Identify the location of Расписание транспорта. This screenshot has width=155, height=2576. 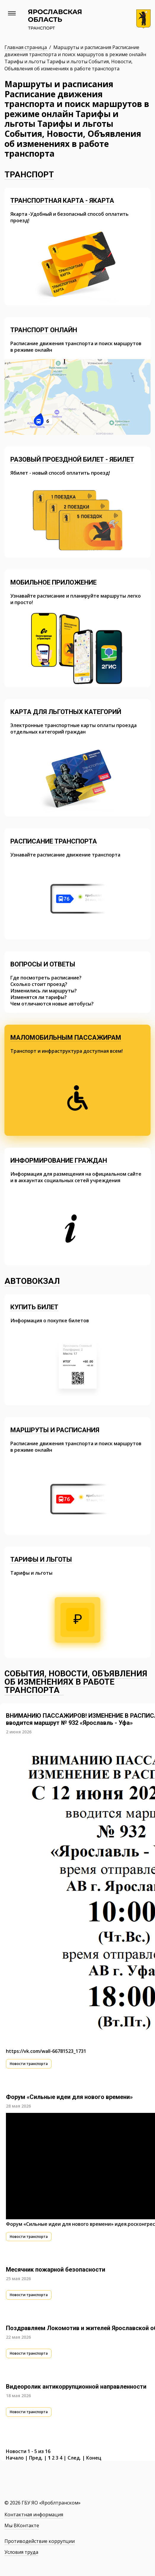
(53, 841).